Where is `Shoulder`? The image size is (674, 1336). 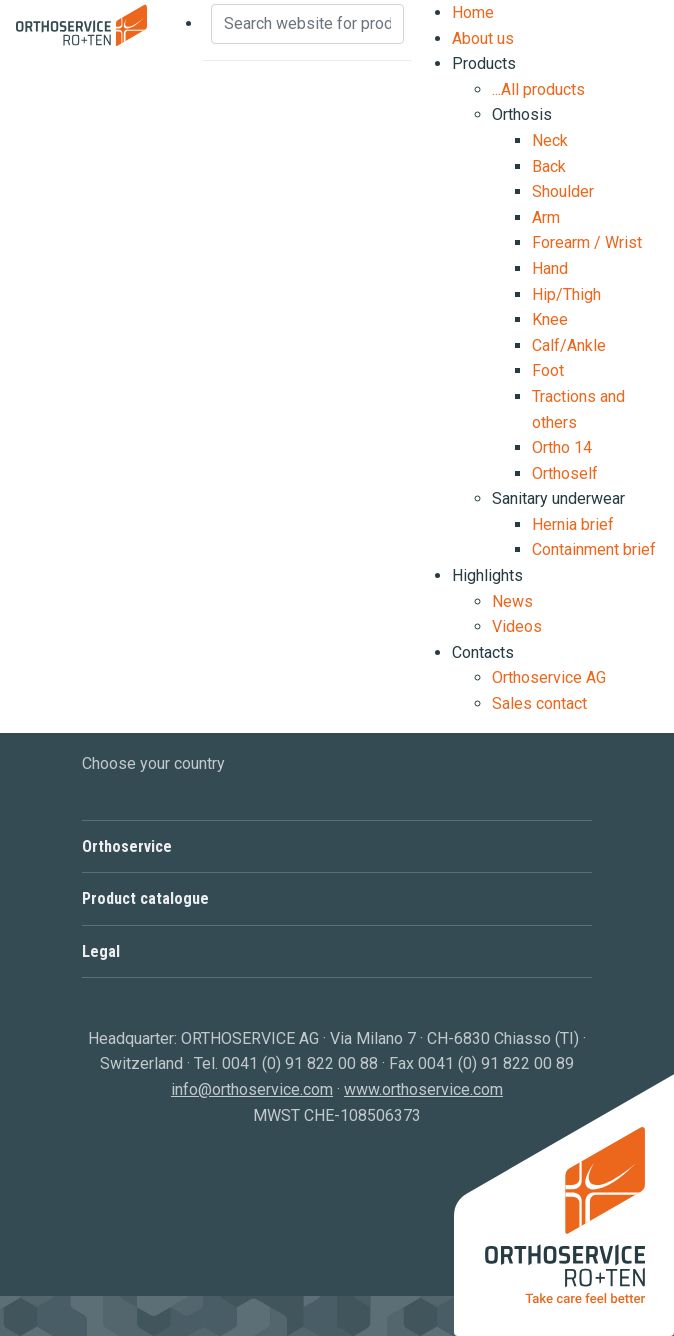
Shoulder is located at coordinates (563, 191).